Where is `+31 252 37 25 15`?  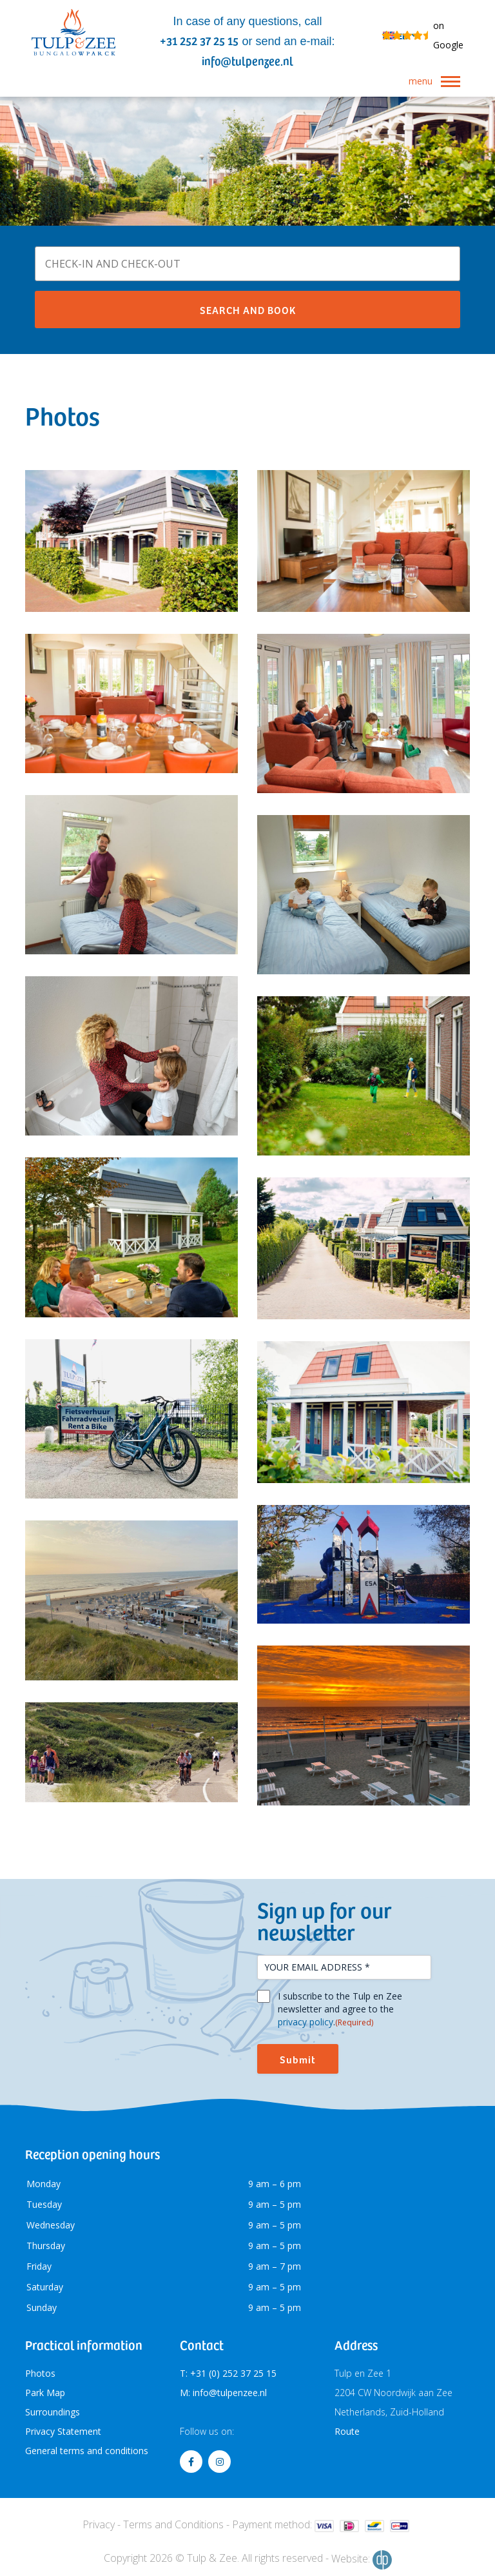 +31 252 37 25 15 is located at coordinates (199, 40).